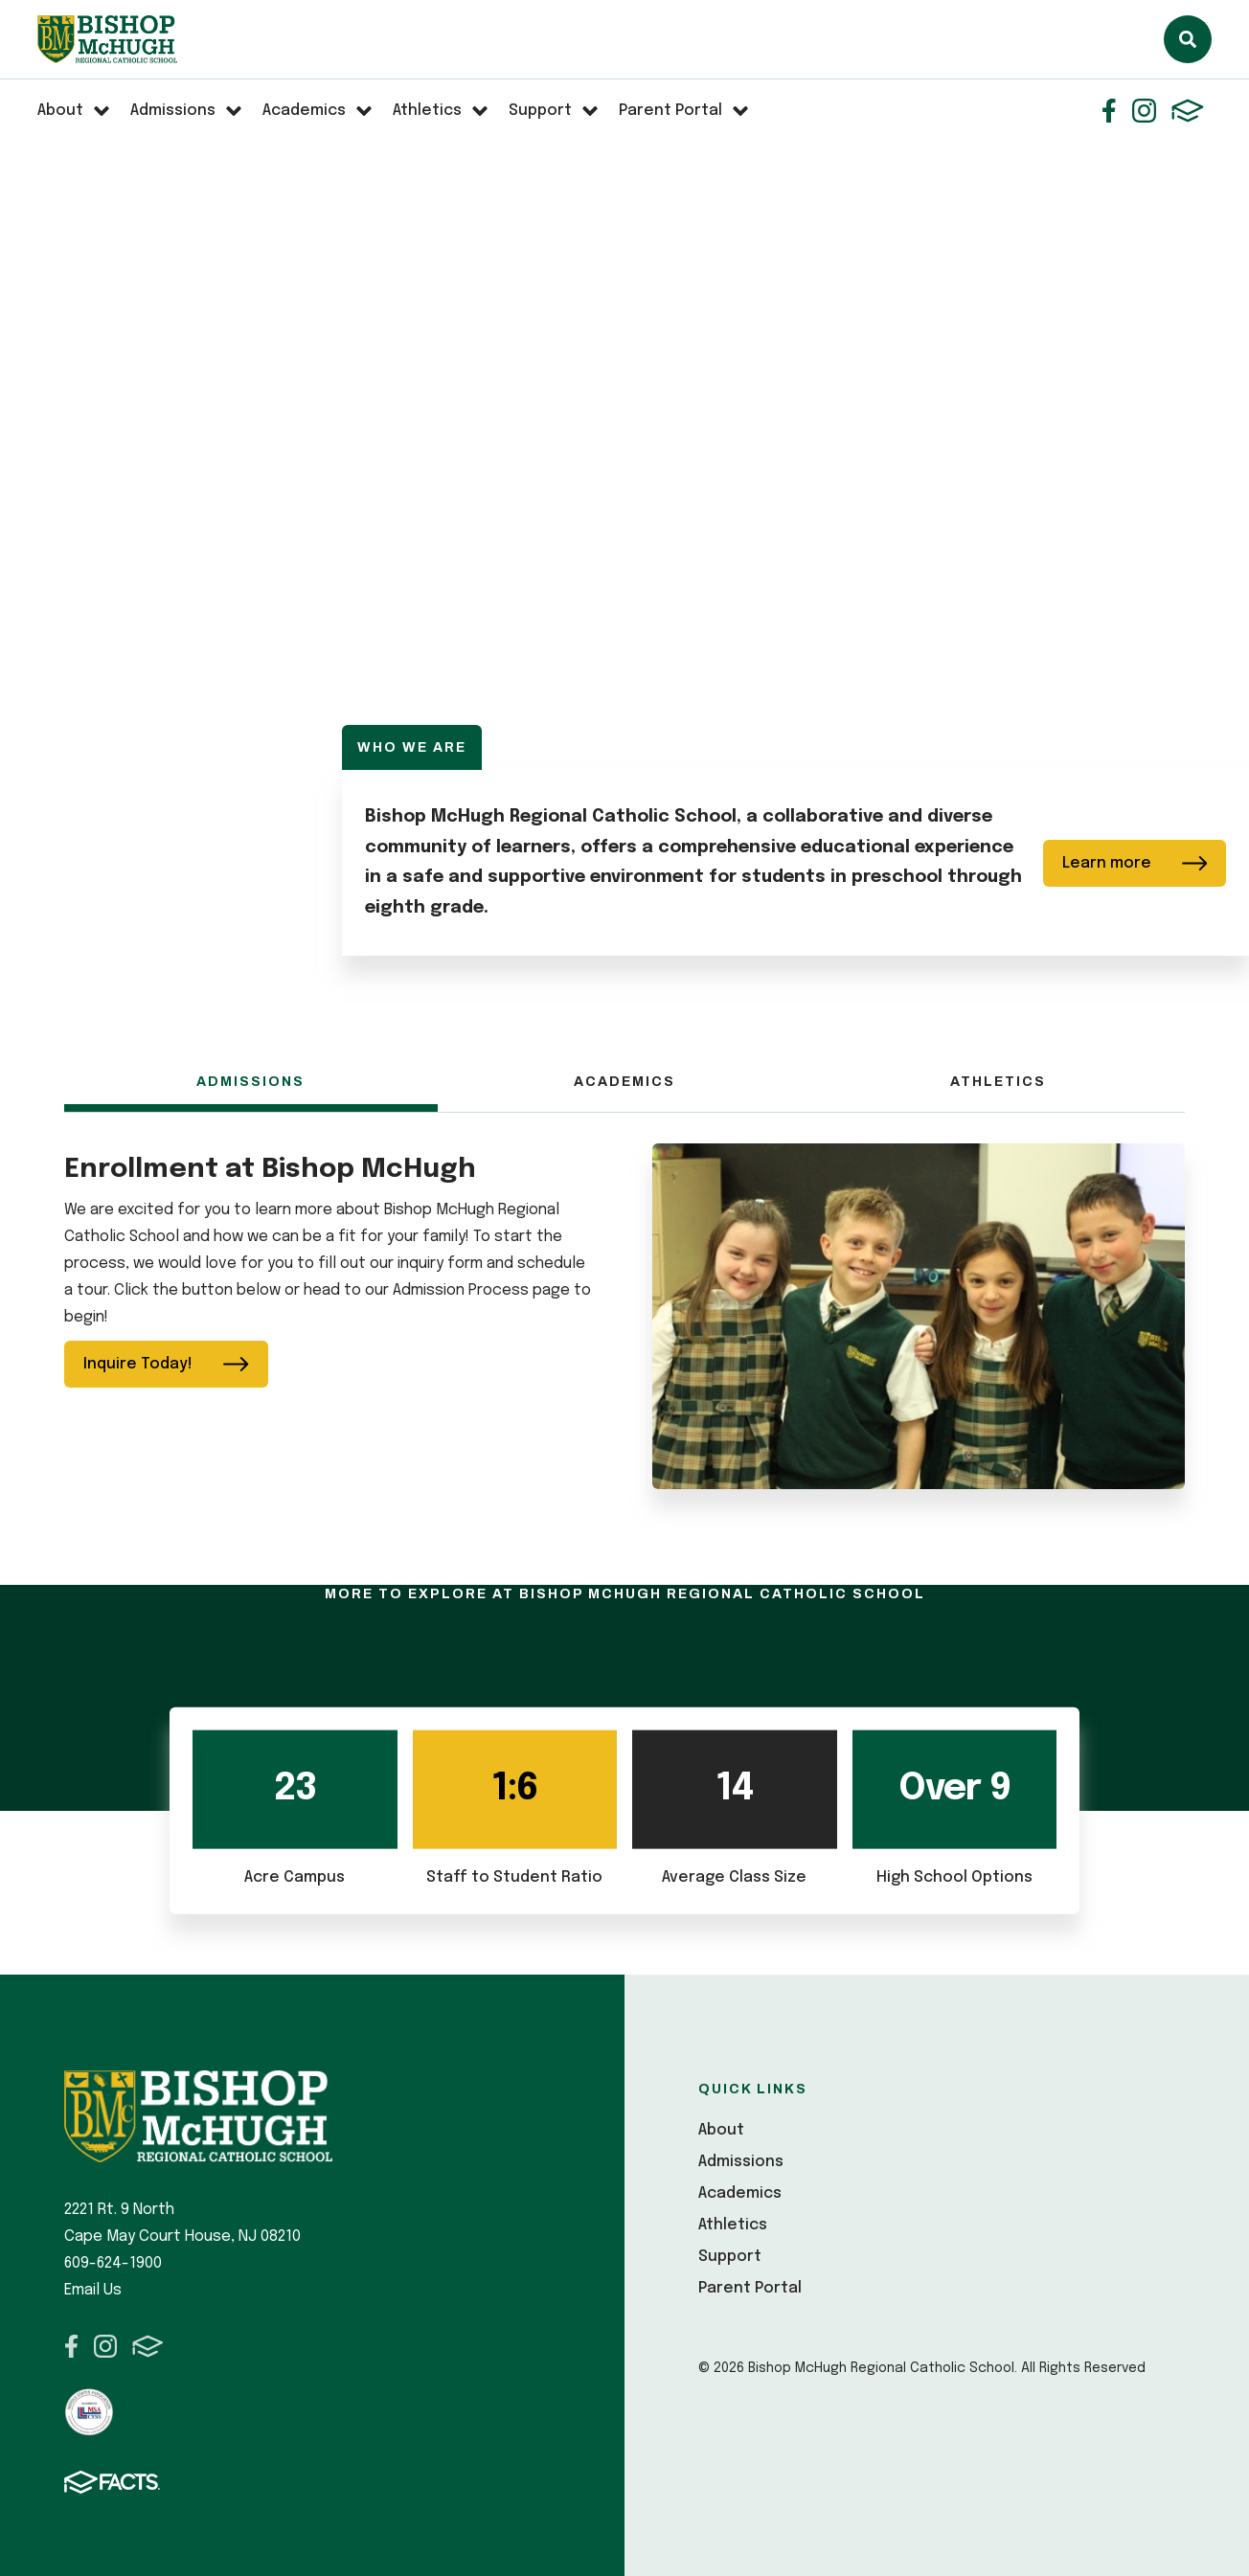 The height and width of the screenshot is (2576, 1249). I want to click on 609-624-1900, so click(113, 2263).